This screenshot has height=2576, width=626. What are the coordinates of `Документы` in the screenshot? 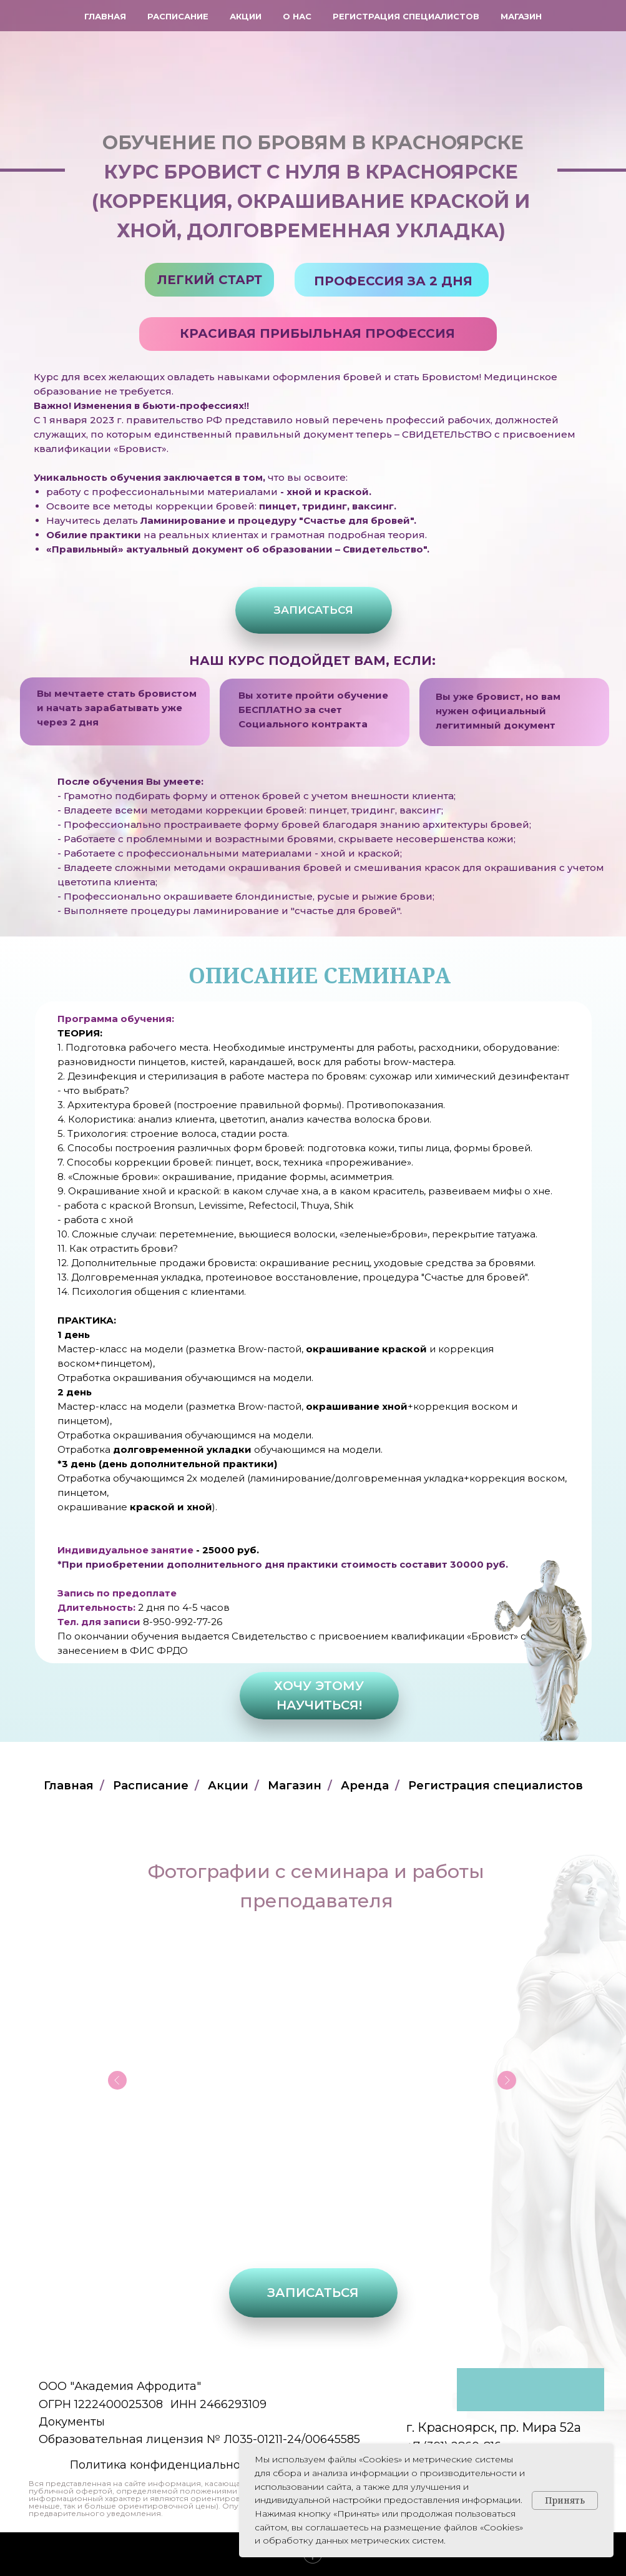 It's located at (72, 2422).